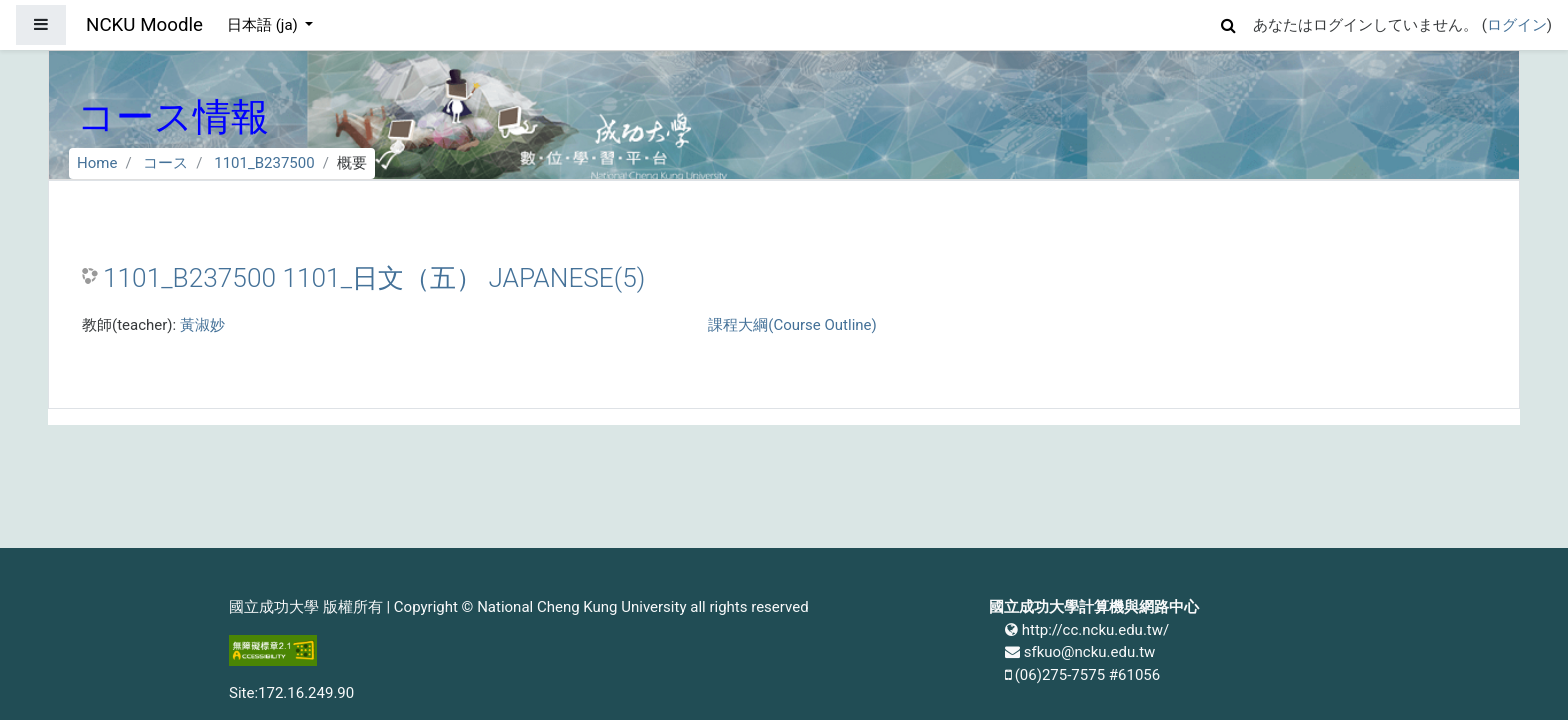  What do you see at coordinates (264, 25) in the screenshot?
I see `日本語 ‎(ja)‎` at bounding box center [264, 25].